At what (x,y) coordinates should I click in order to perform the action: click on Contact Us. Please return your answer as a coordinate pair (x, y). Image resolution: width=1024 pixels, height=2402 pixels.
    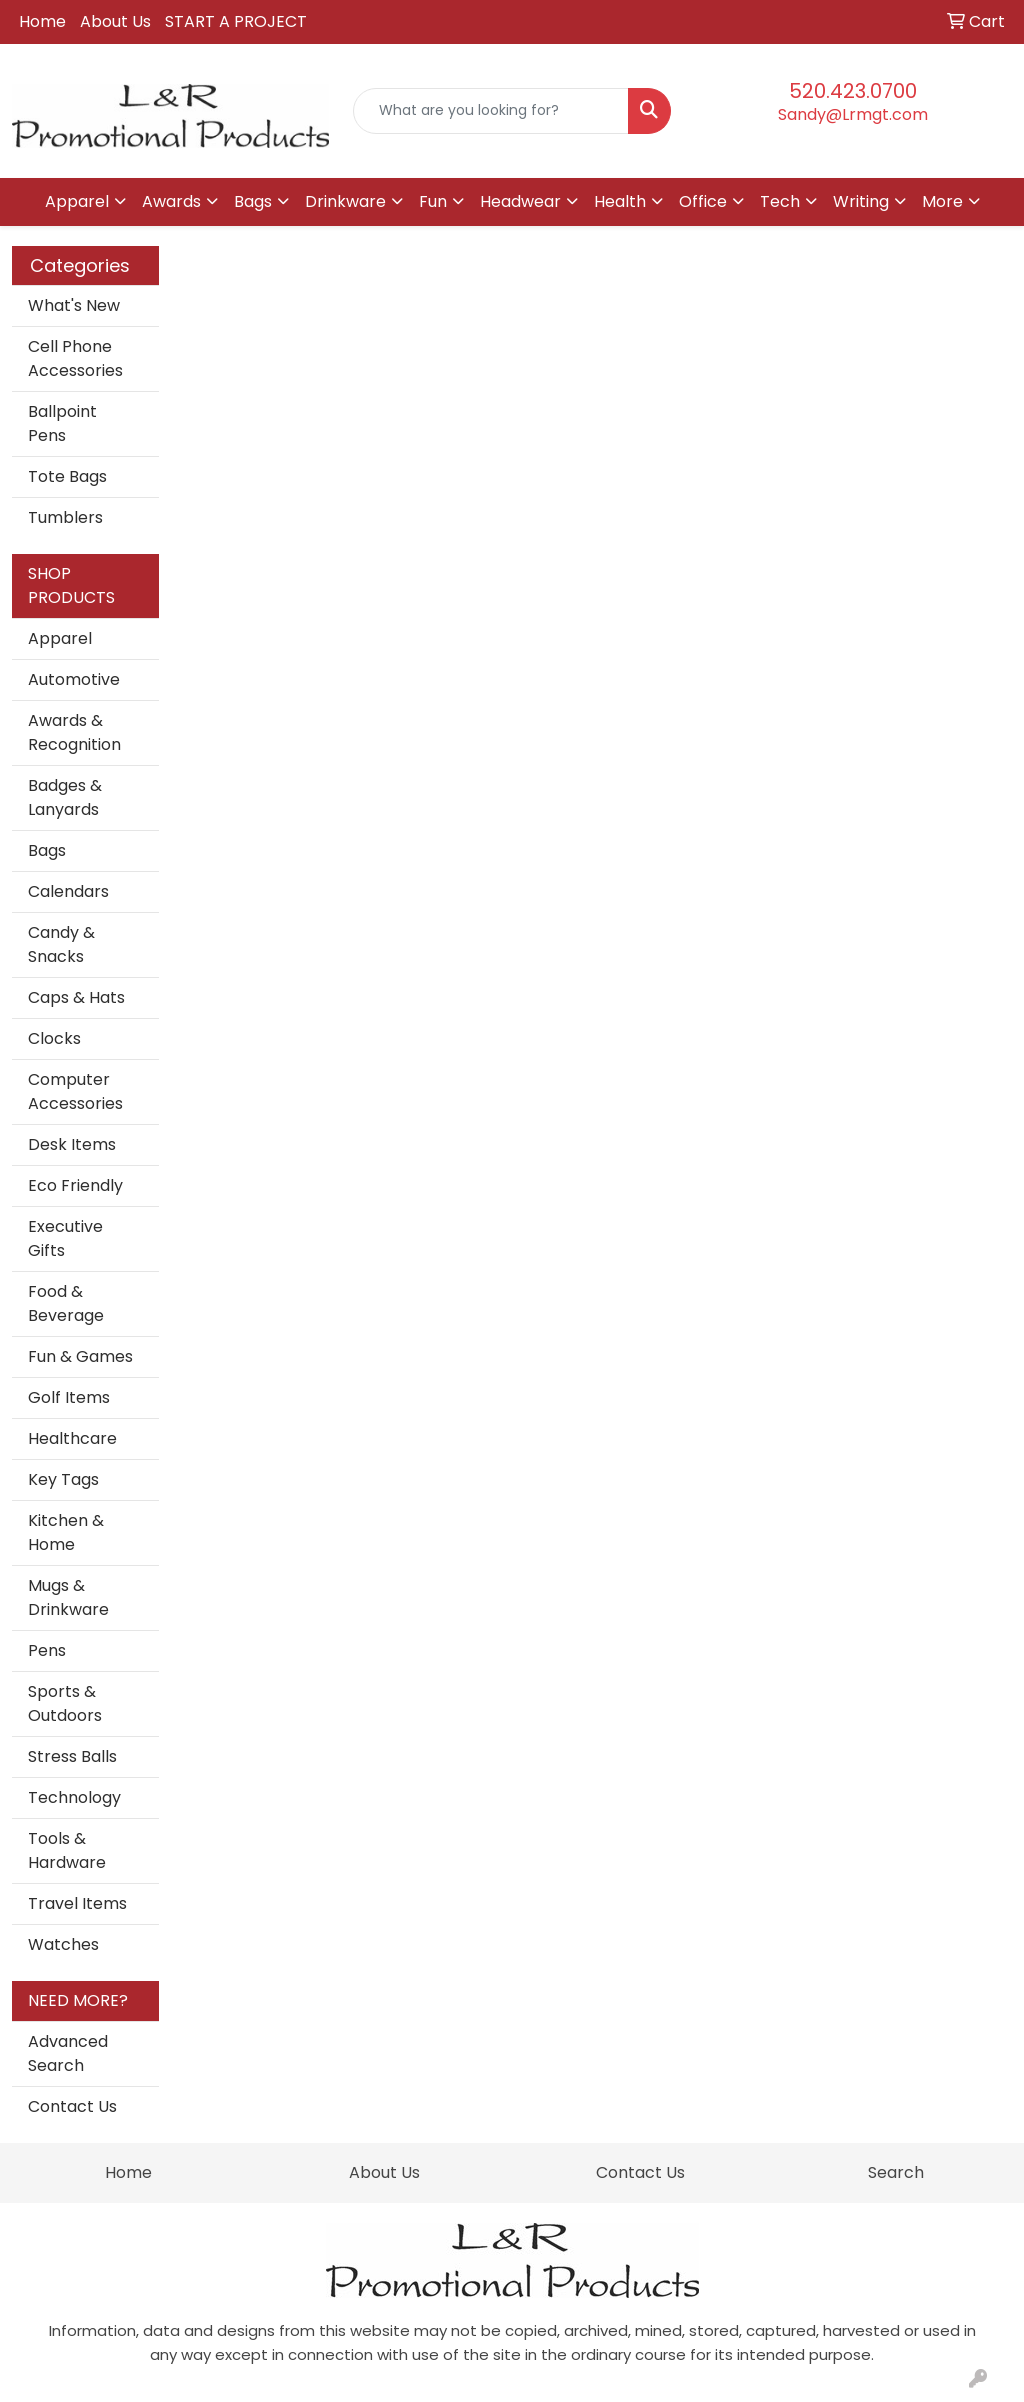
    Looking at the image, I should click on (72, 2106).